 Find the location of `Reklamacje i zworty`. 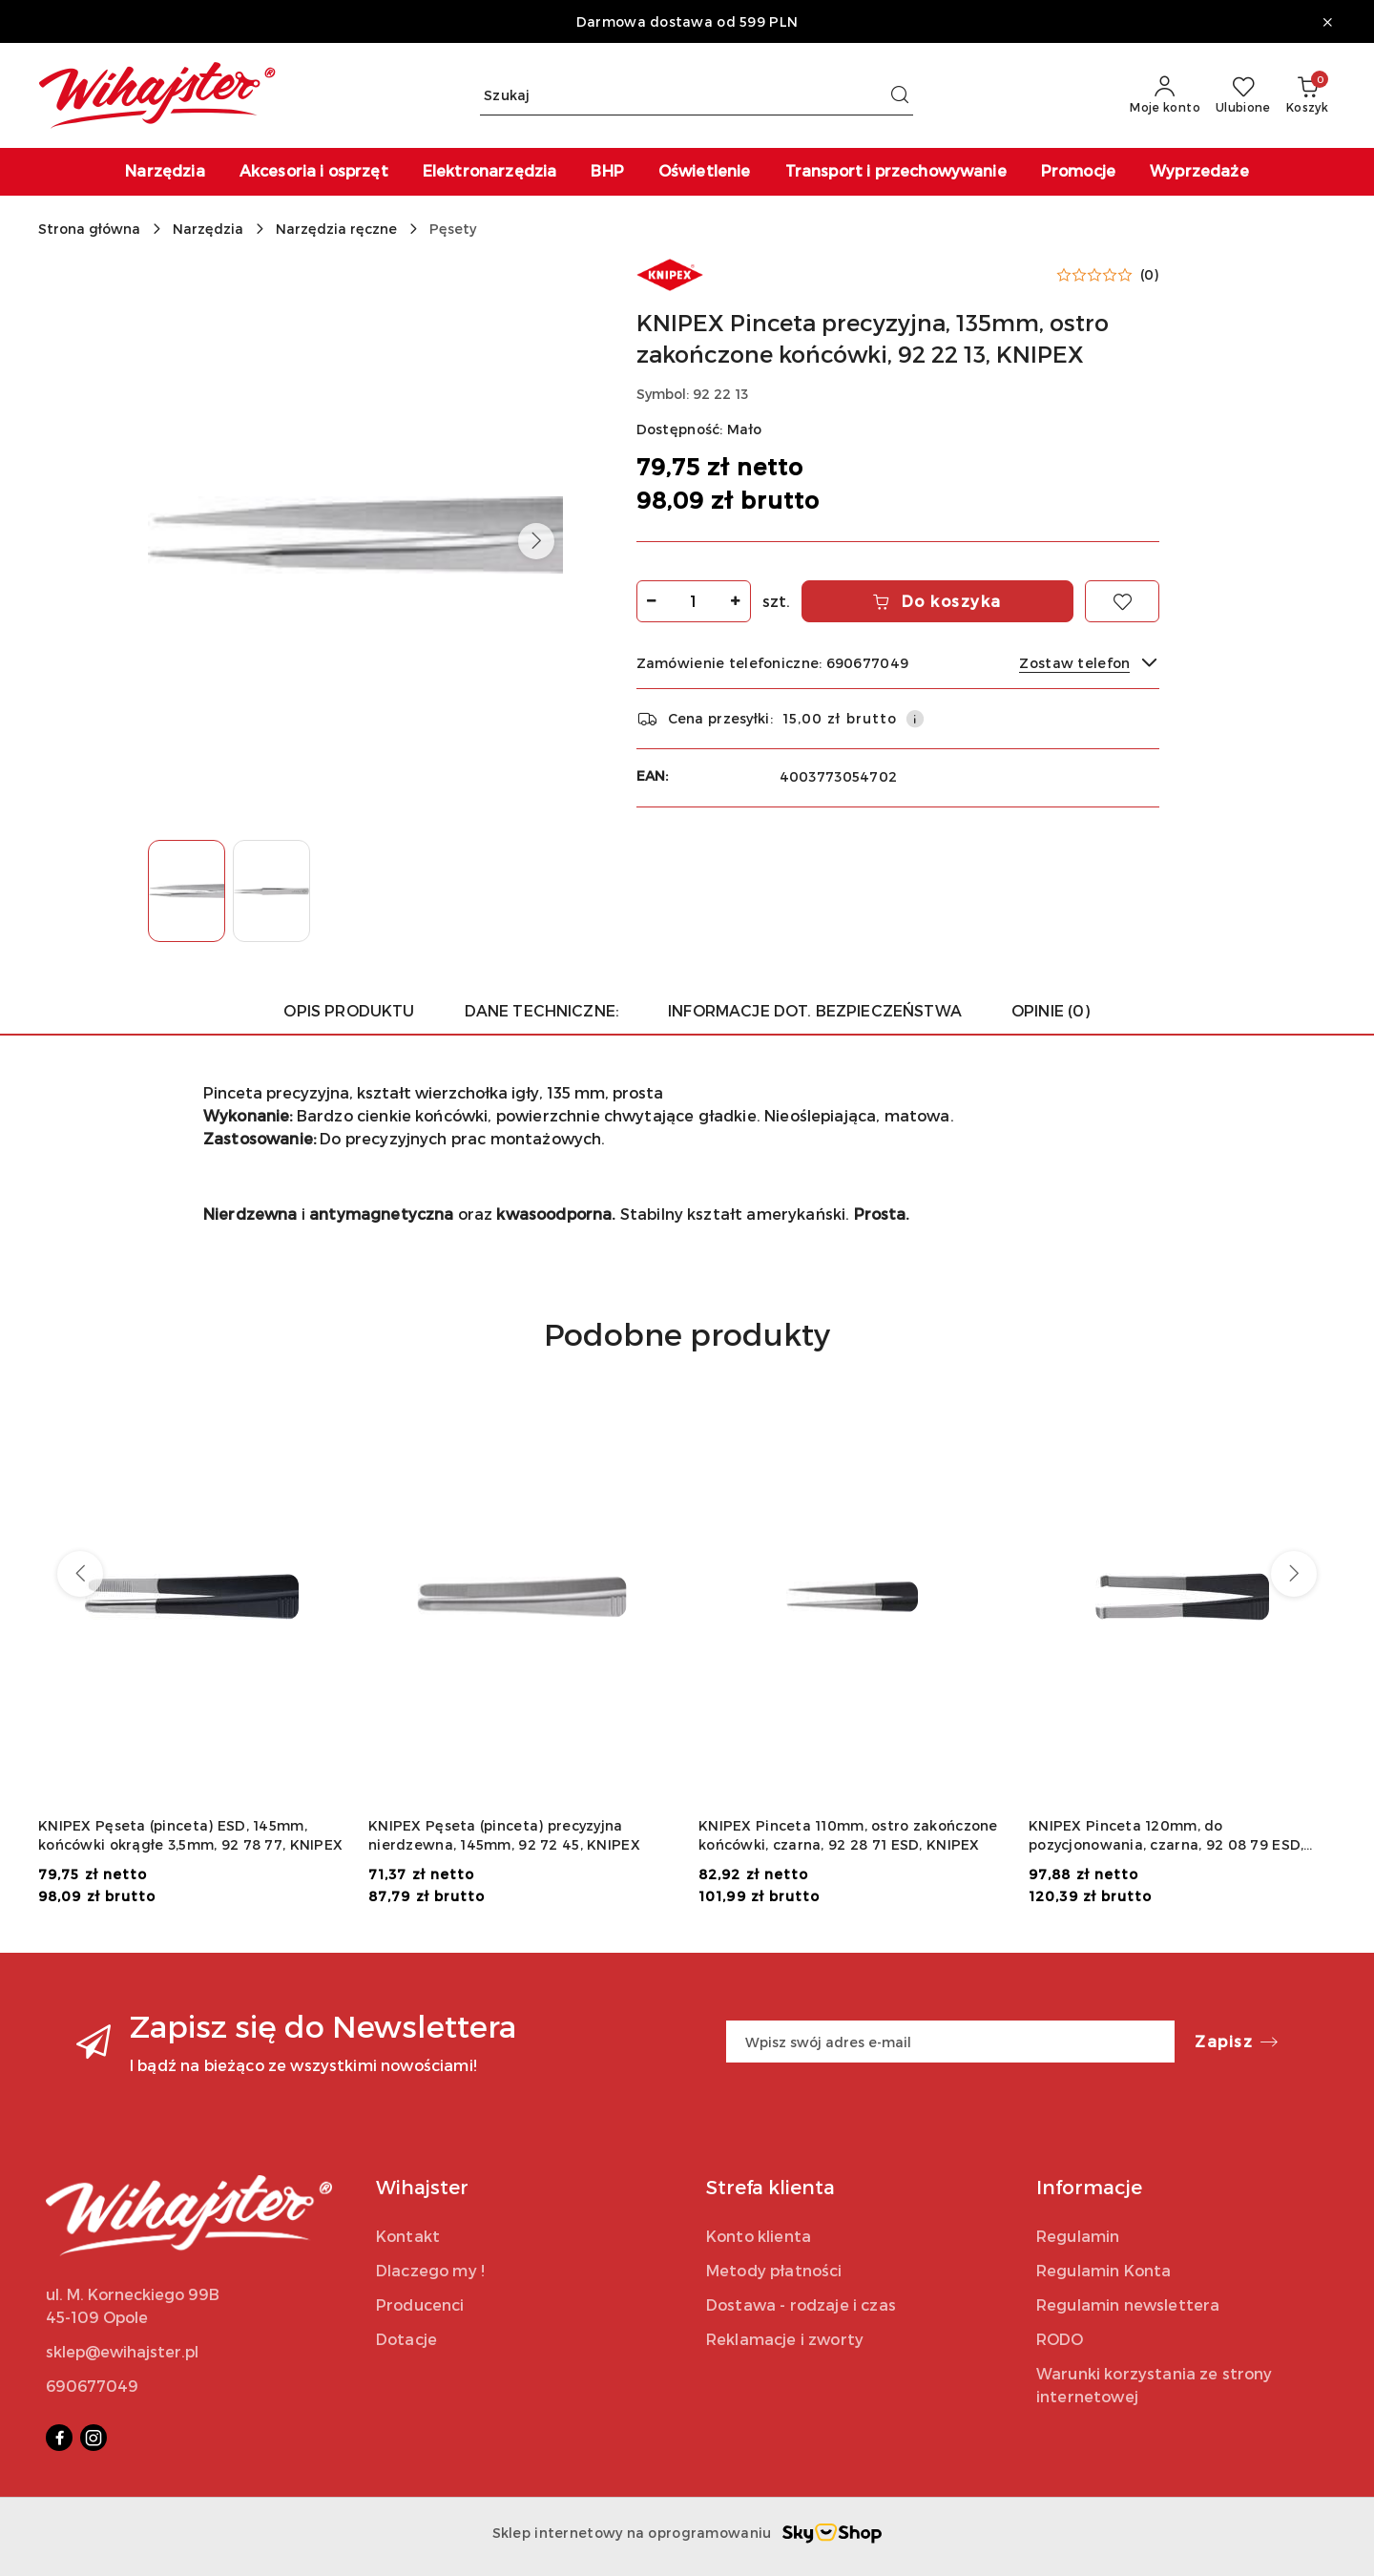

Reklamacje i zworty is located at coordinates (785, 2339).